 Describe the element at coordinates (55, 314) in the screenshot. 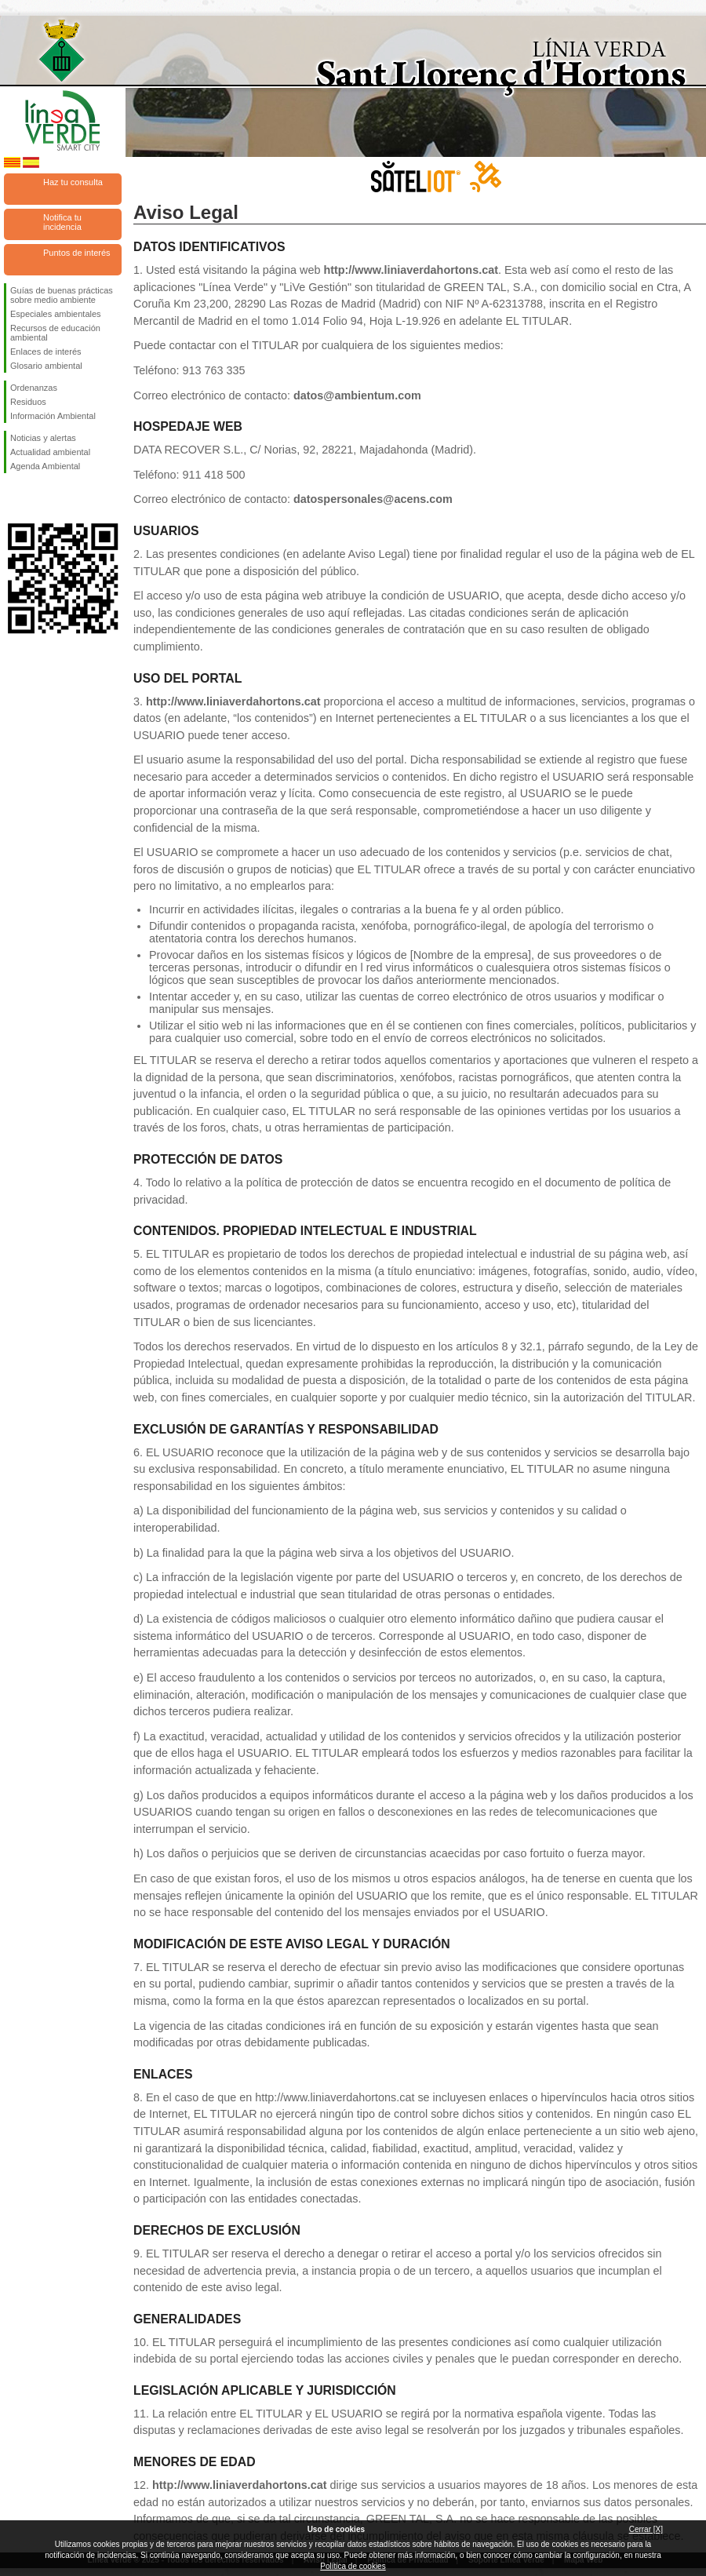

I see `Especiales ambientales` at that location.